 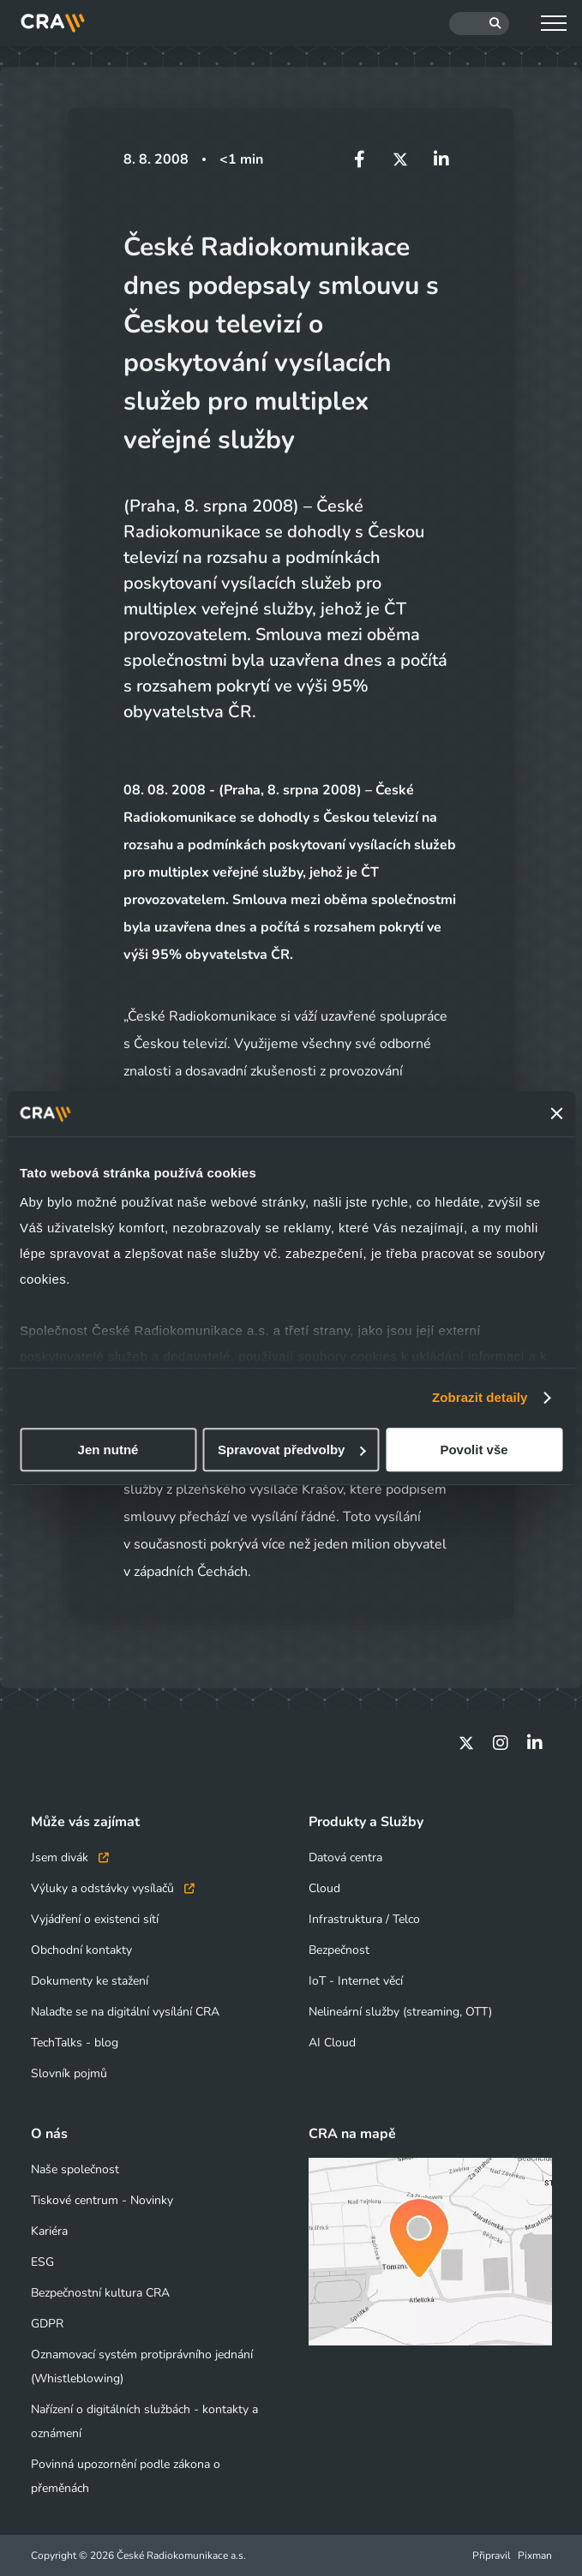 I want to click on [Hledat], so click(x=479, y=23).